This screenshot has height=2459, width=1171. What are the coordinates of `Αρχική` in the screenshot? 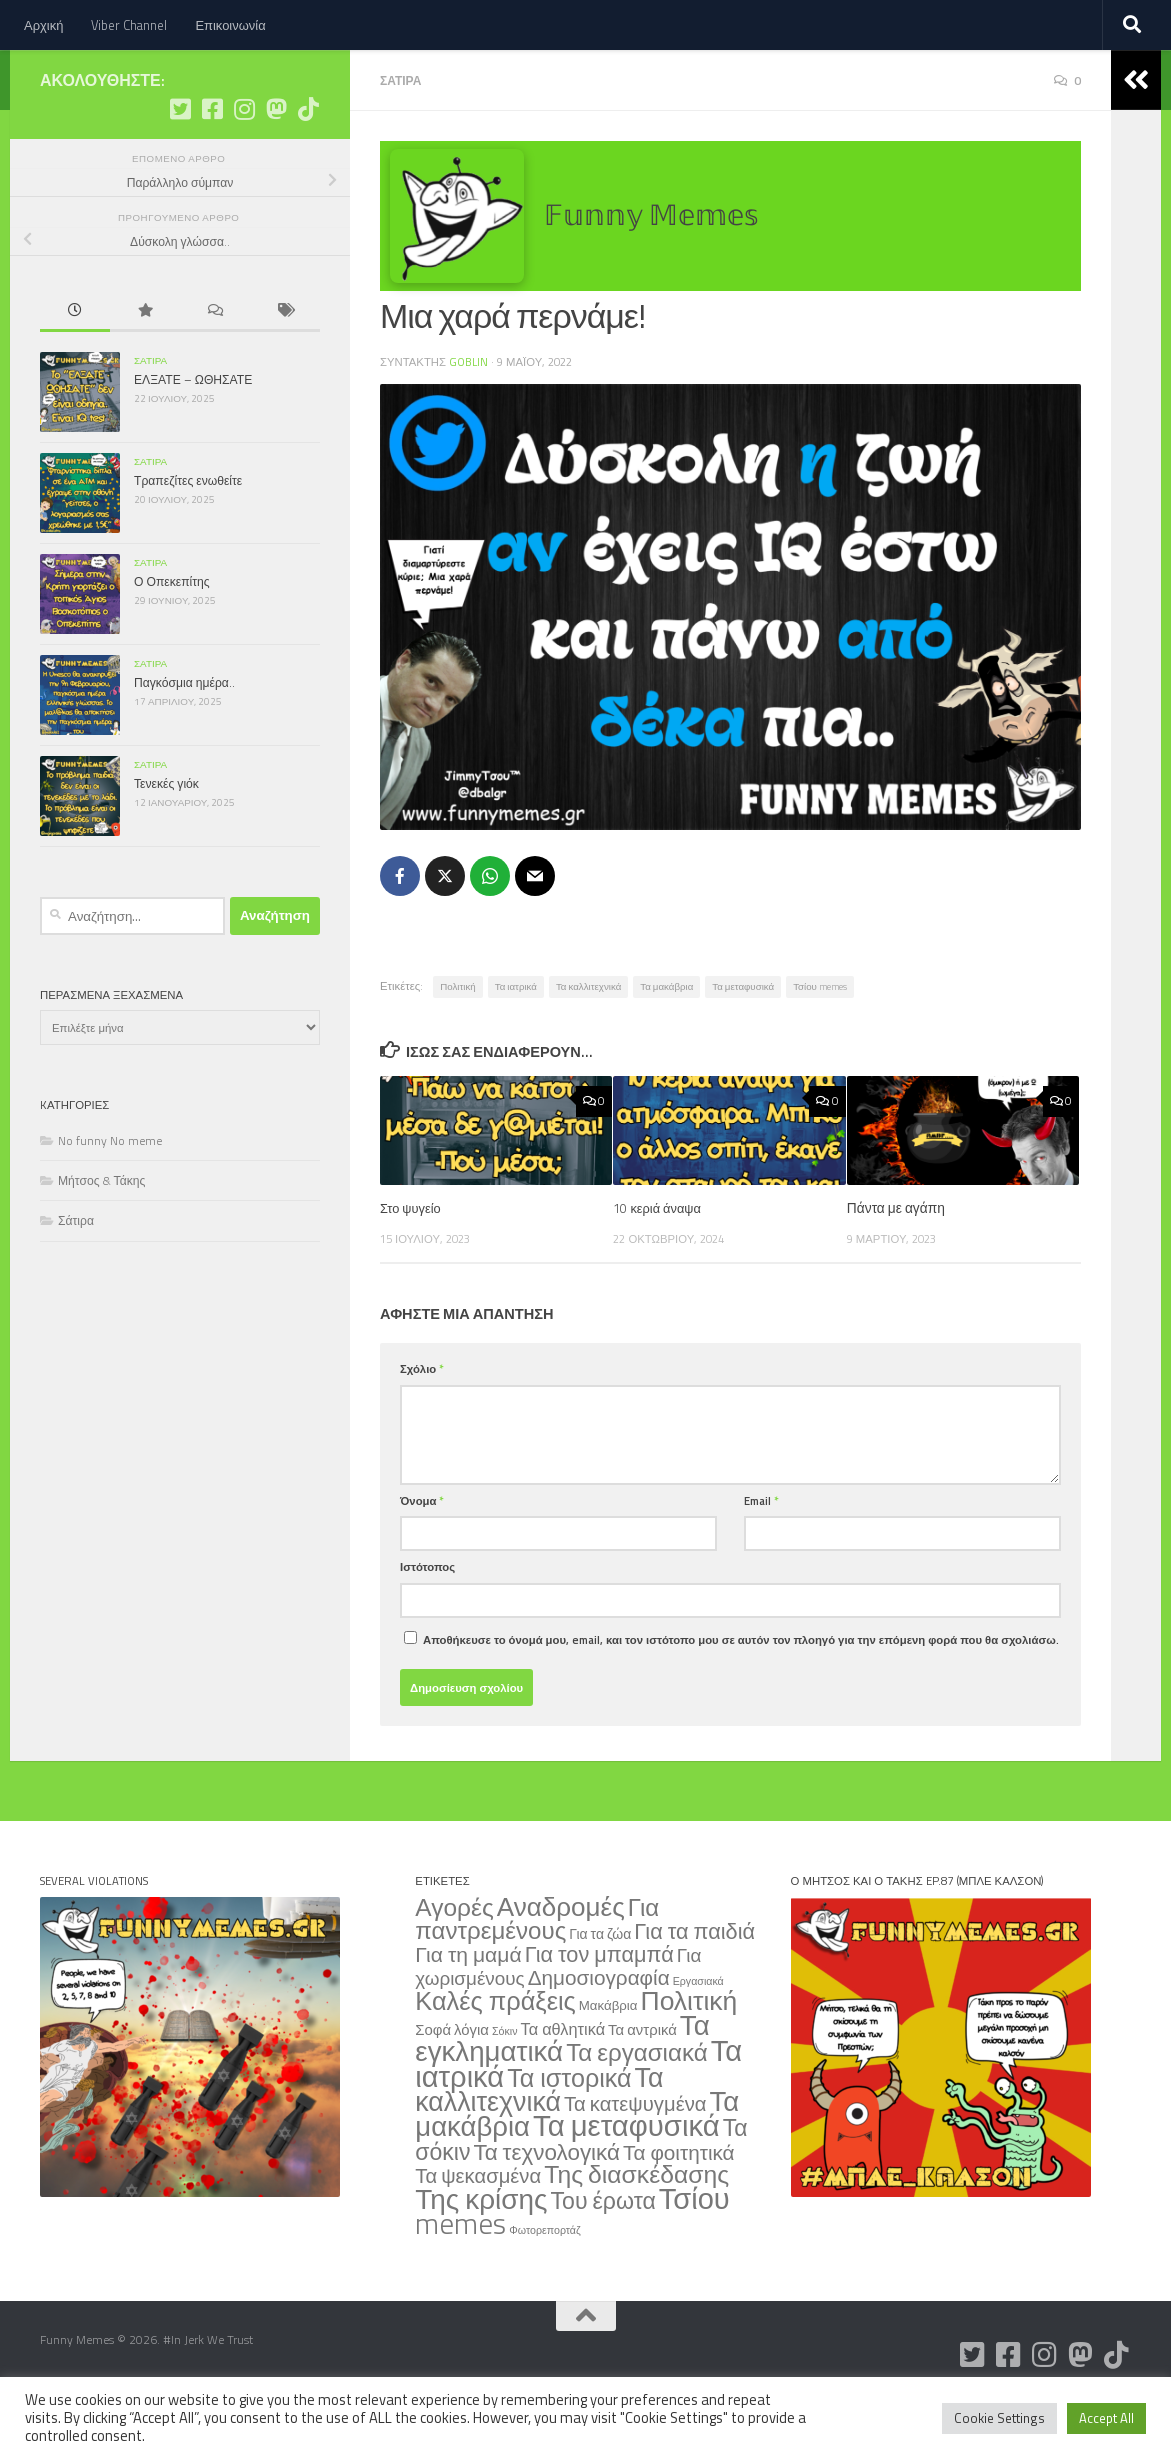 It's located at (43, 25).